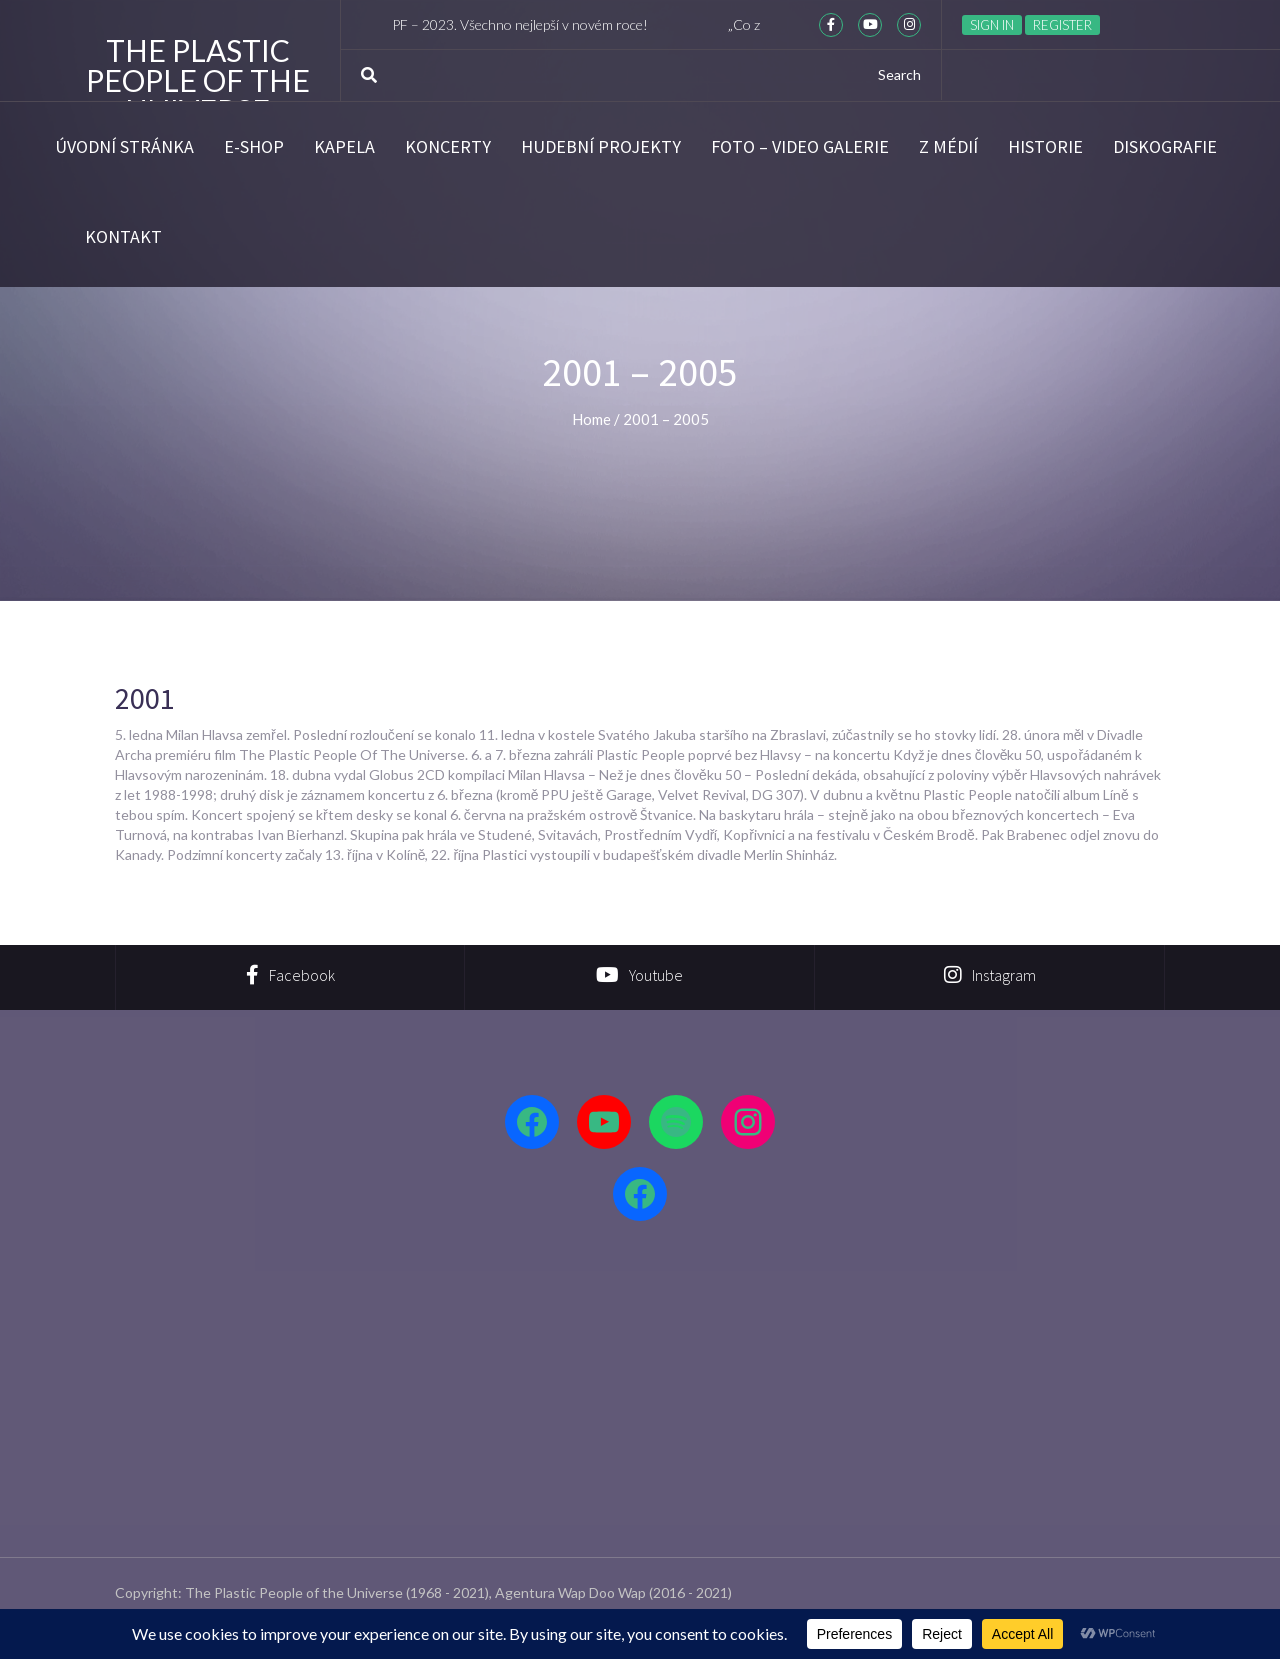  What do you see at coordinates (123, 237) in the screenshot?
I see `Kontakt` at bounding box center [123, 237].